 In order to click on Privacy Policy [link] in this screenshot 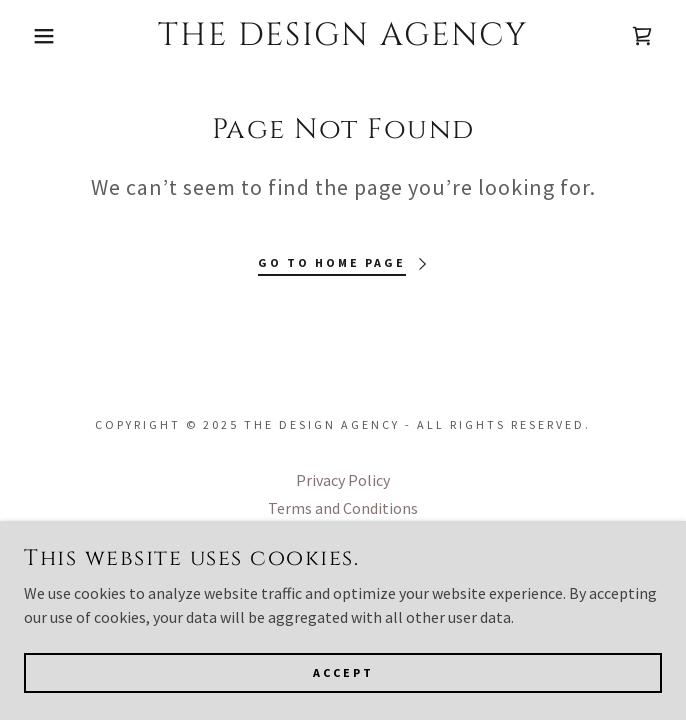, I will do `click(343, 480)`.